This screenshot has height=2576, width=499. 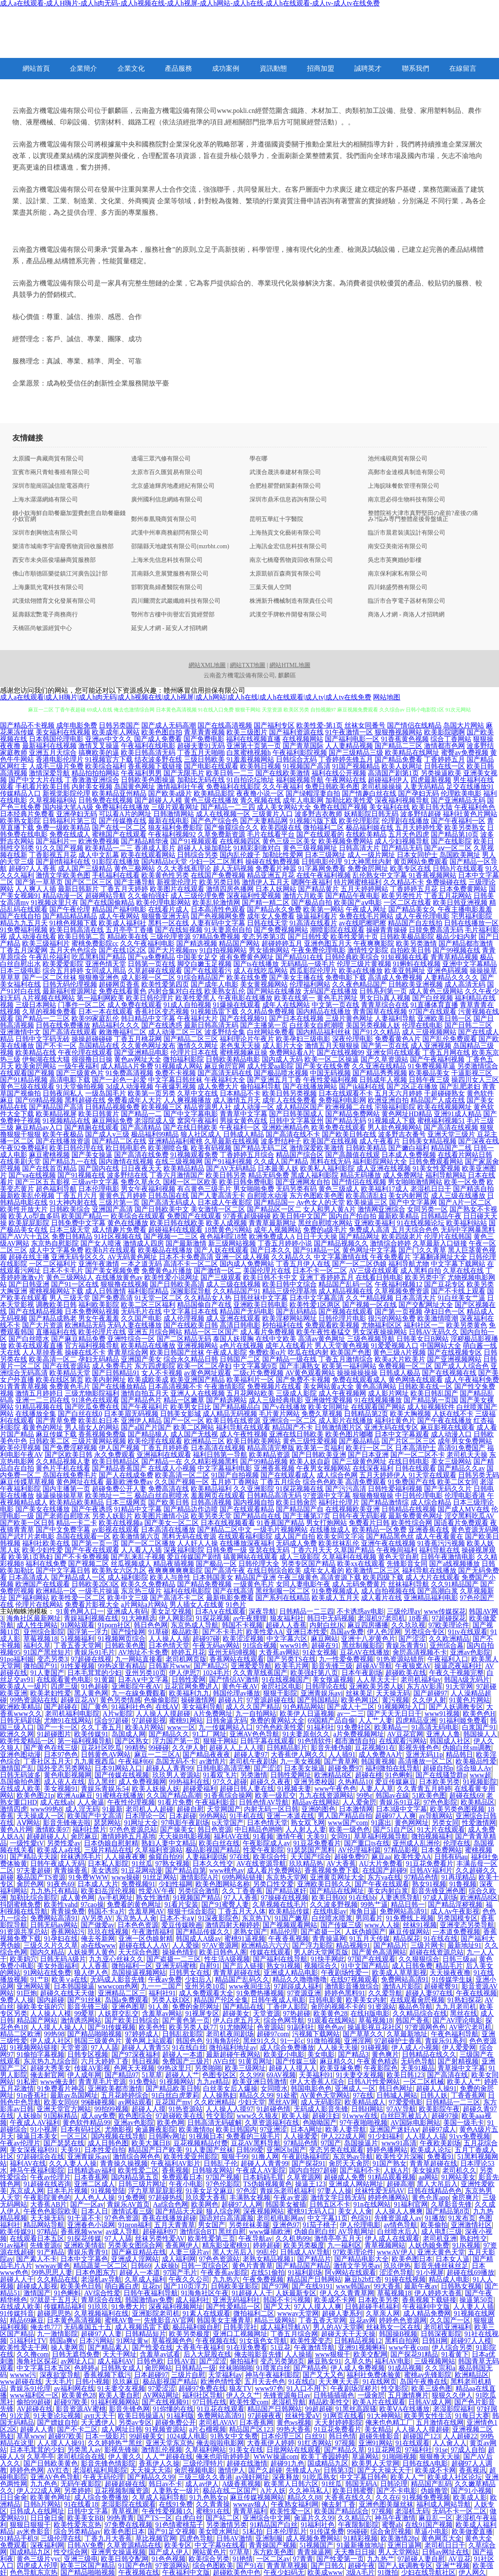 What do you see at coordinates (13, 1809) in the screenshot?
I see `激情四虎` at bounding box center [13, 1809].